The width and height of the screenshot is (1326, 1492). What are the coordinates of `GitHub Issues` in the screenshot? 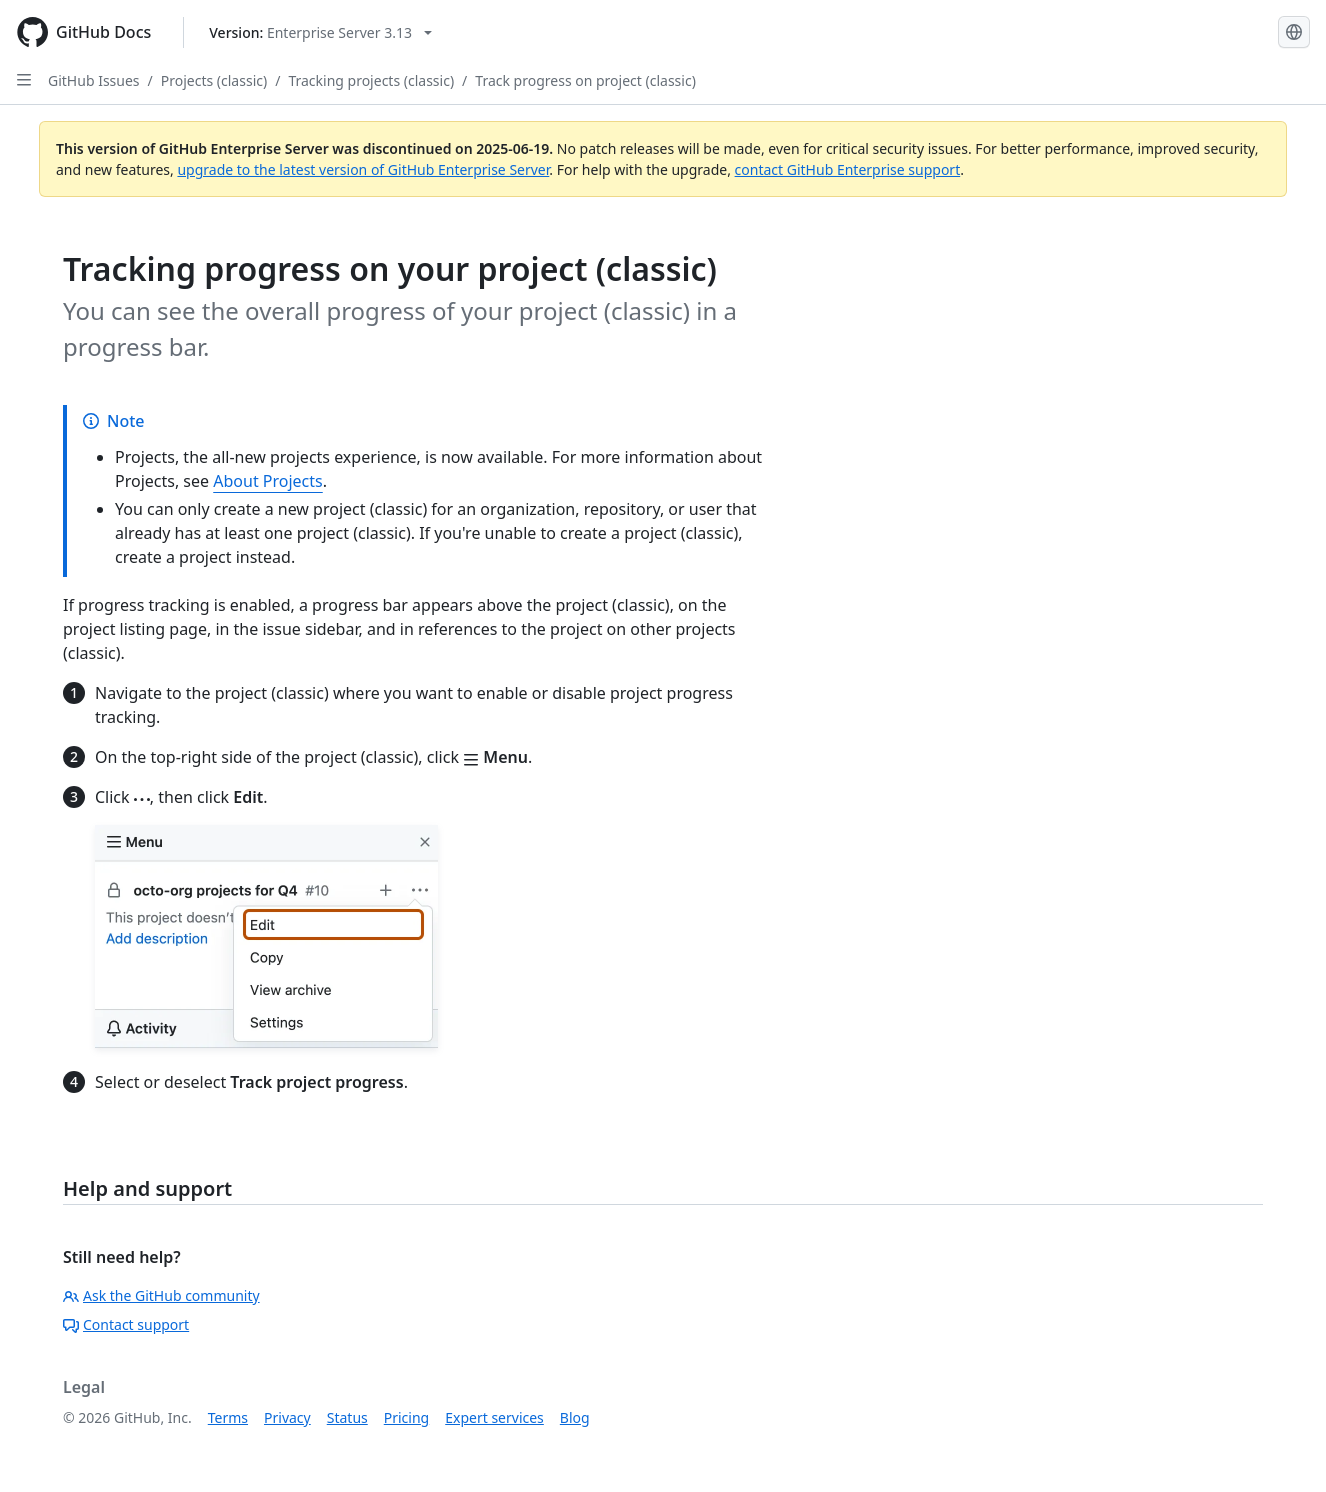 It's located at (94, 80).